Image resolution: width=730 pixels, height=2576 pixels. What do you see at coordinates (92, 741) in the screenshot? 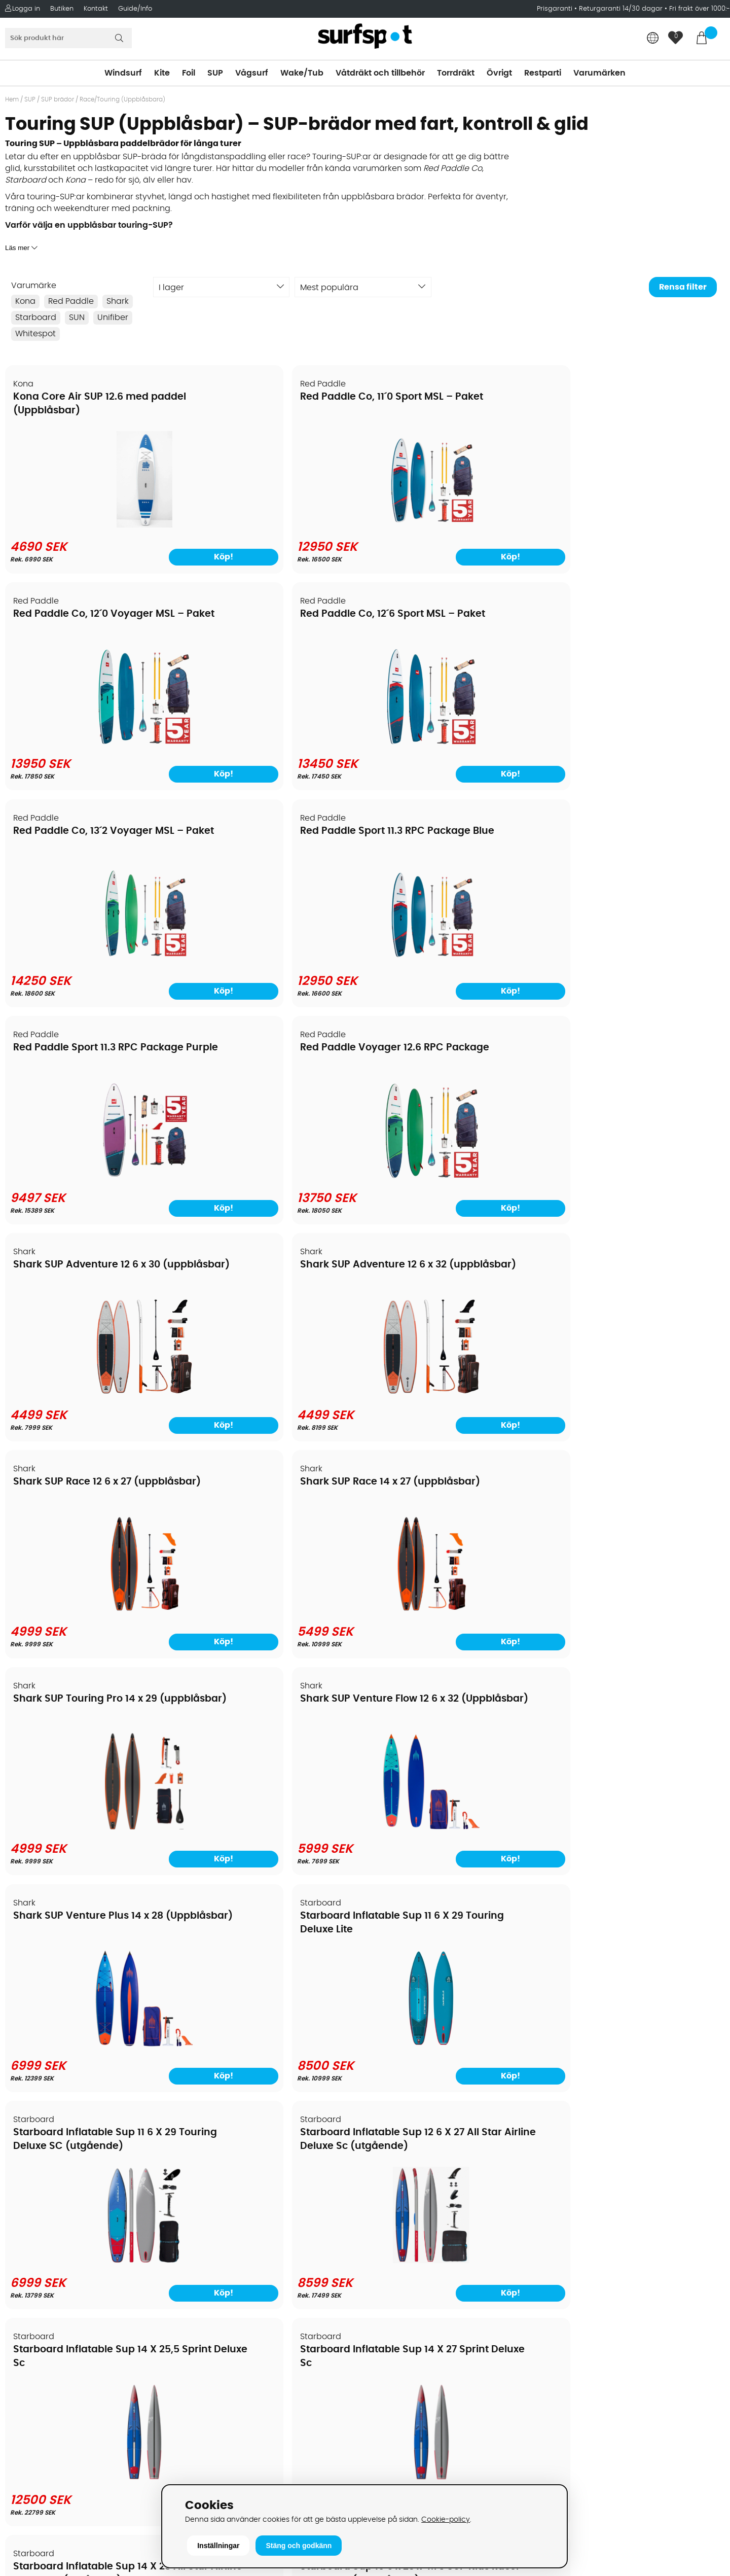
I see `[Red Paddle Co, 13´2 Voyager MSL – Paket]` at bounding box center [92, 741].